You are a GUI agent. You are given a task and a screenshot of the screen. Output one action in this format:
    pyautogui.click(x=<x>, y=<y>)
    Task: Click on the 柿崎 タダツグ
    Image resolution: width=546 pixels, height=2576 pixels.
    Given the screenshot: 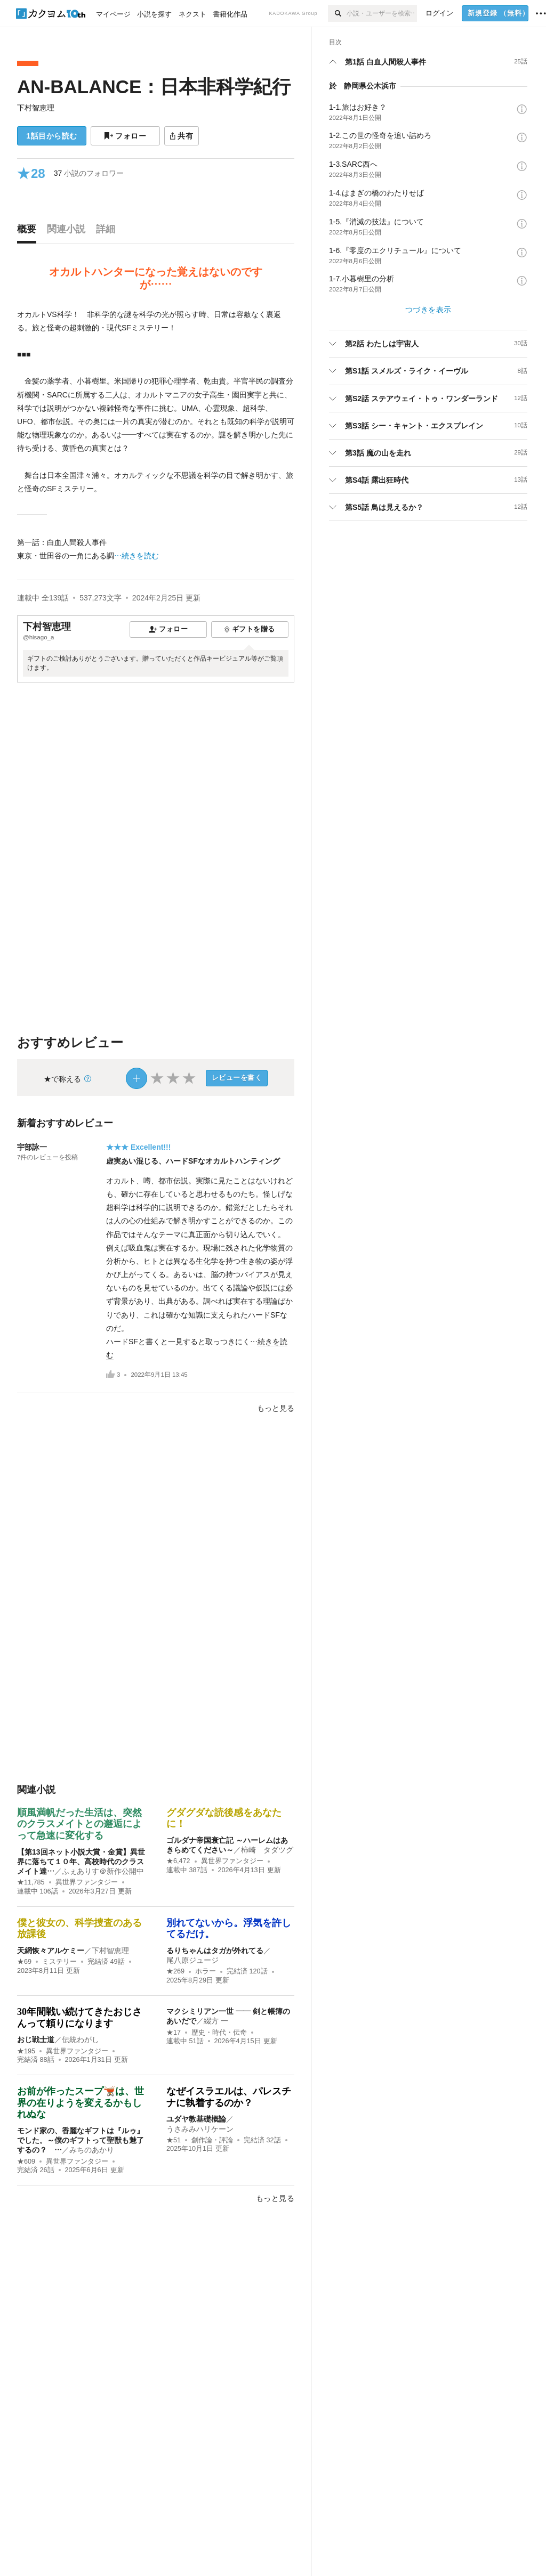 What is the action you would take?
    pyautogui.click(x=267, y=1850)
    